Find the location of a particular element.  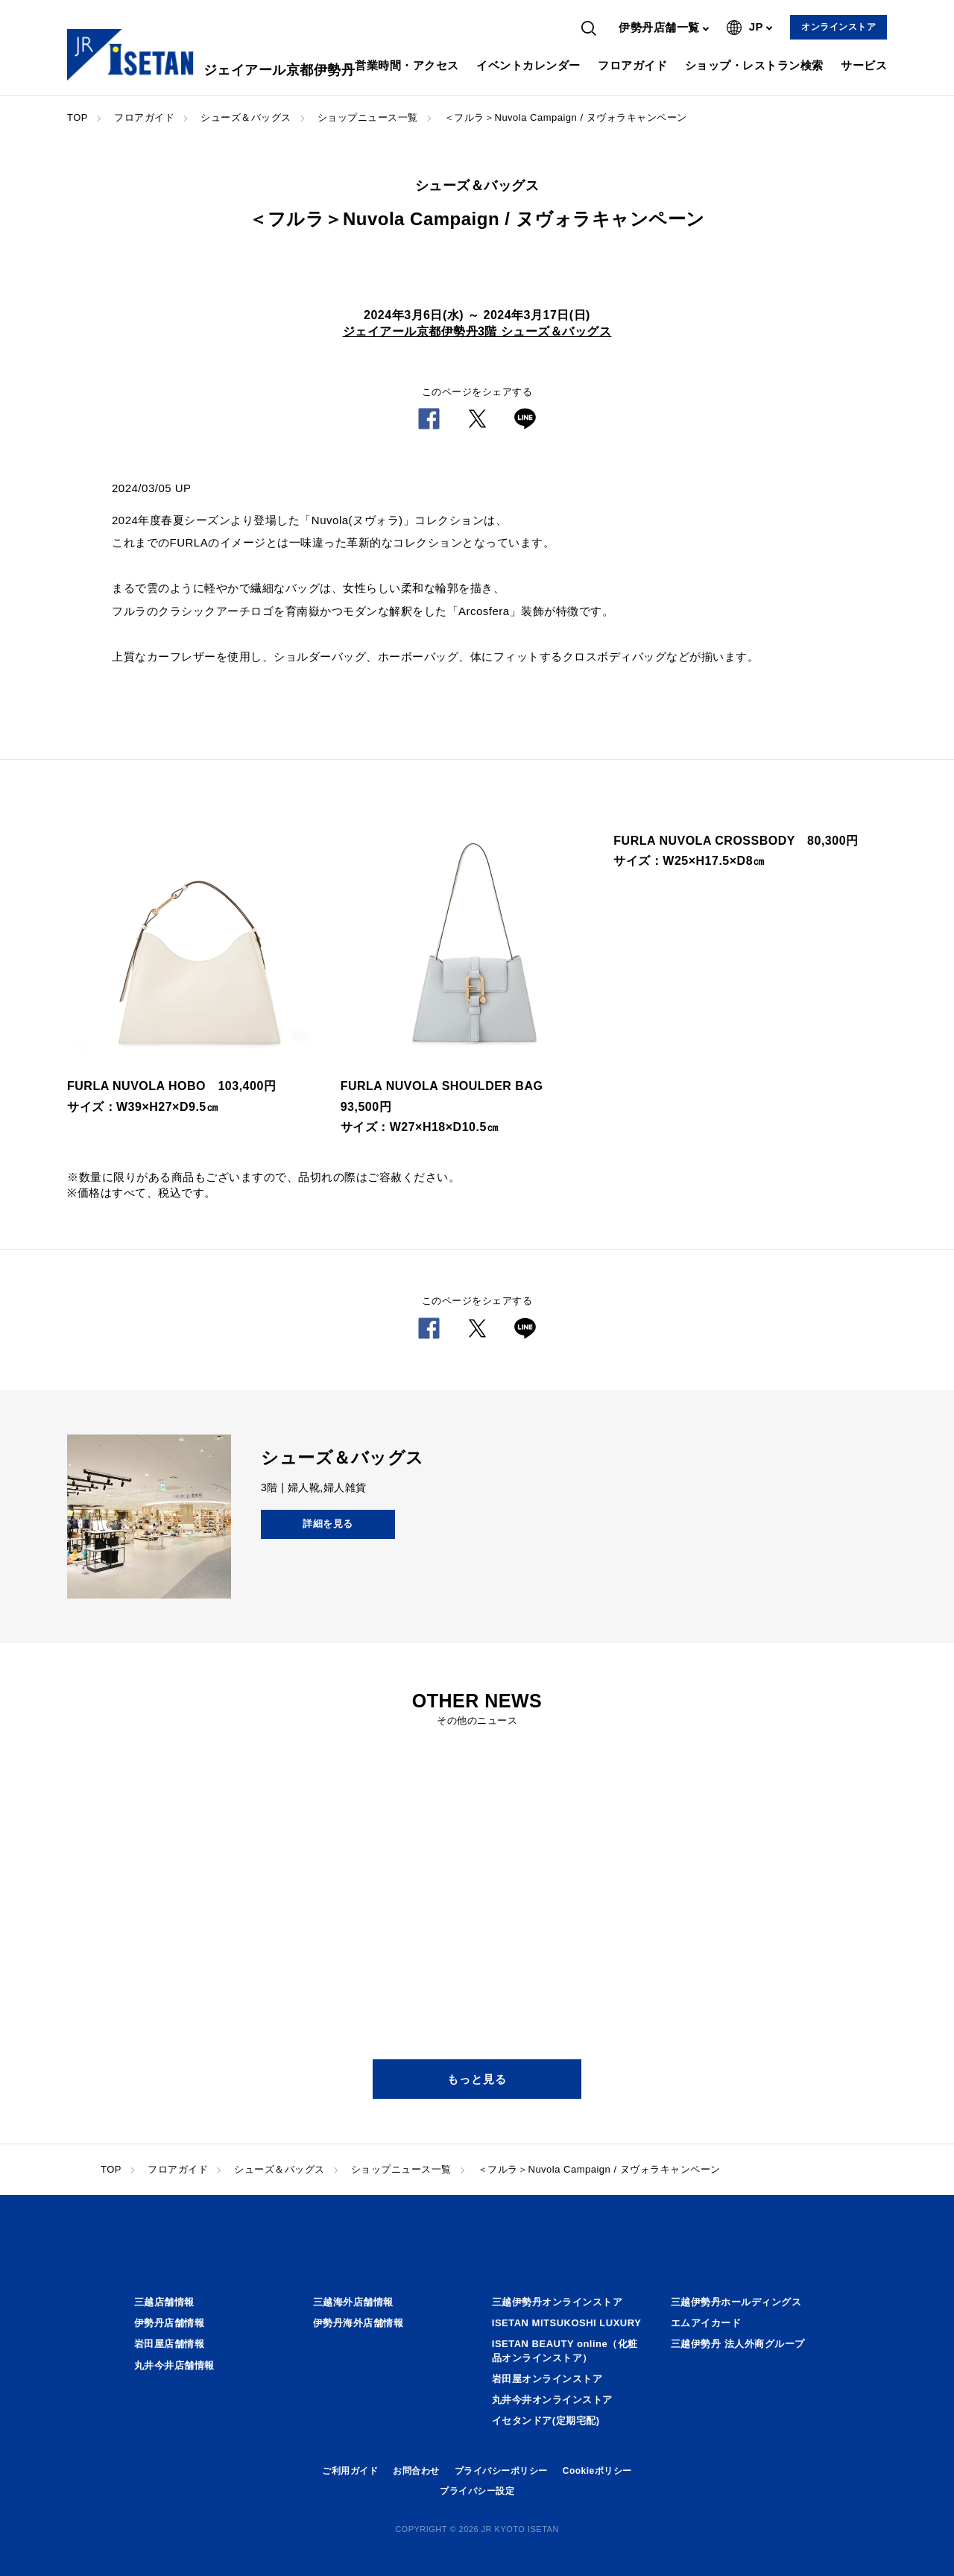

岩田屋店舗情報 is located at coordinates (169, 2343).